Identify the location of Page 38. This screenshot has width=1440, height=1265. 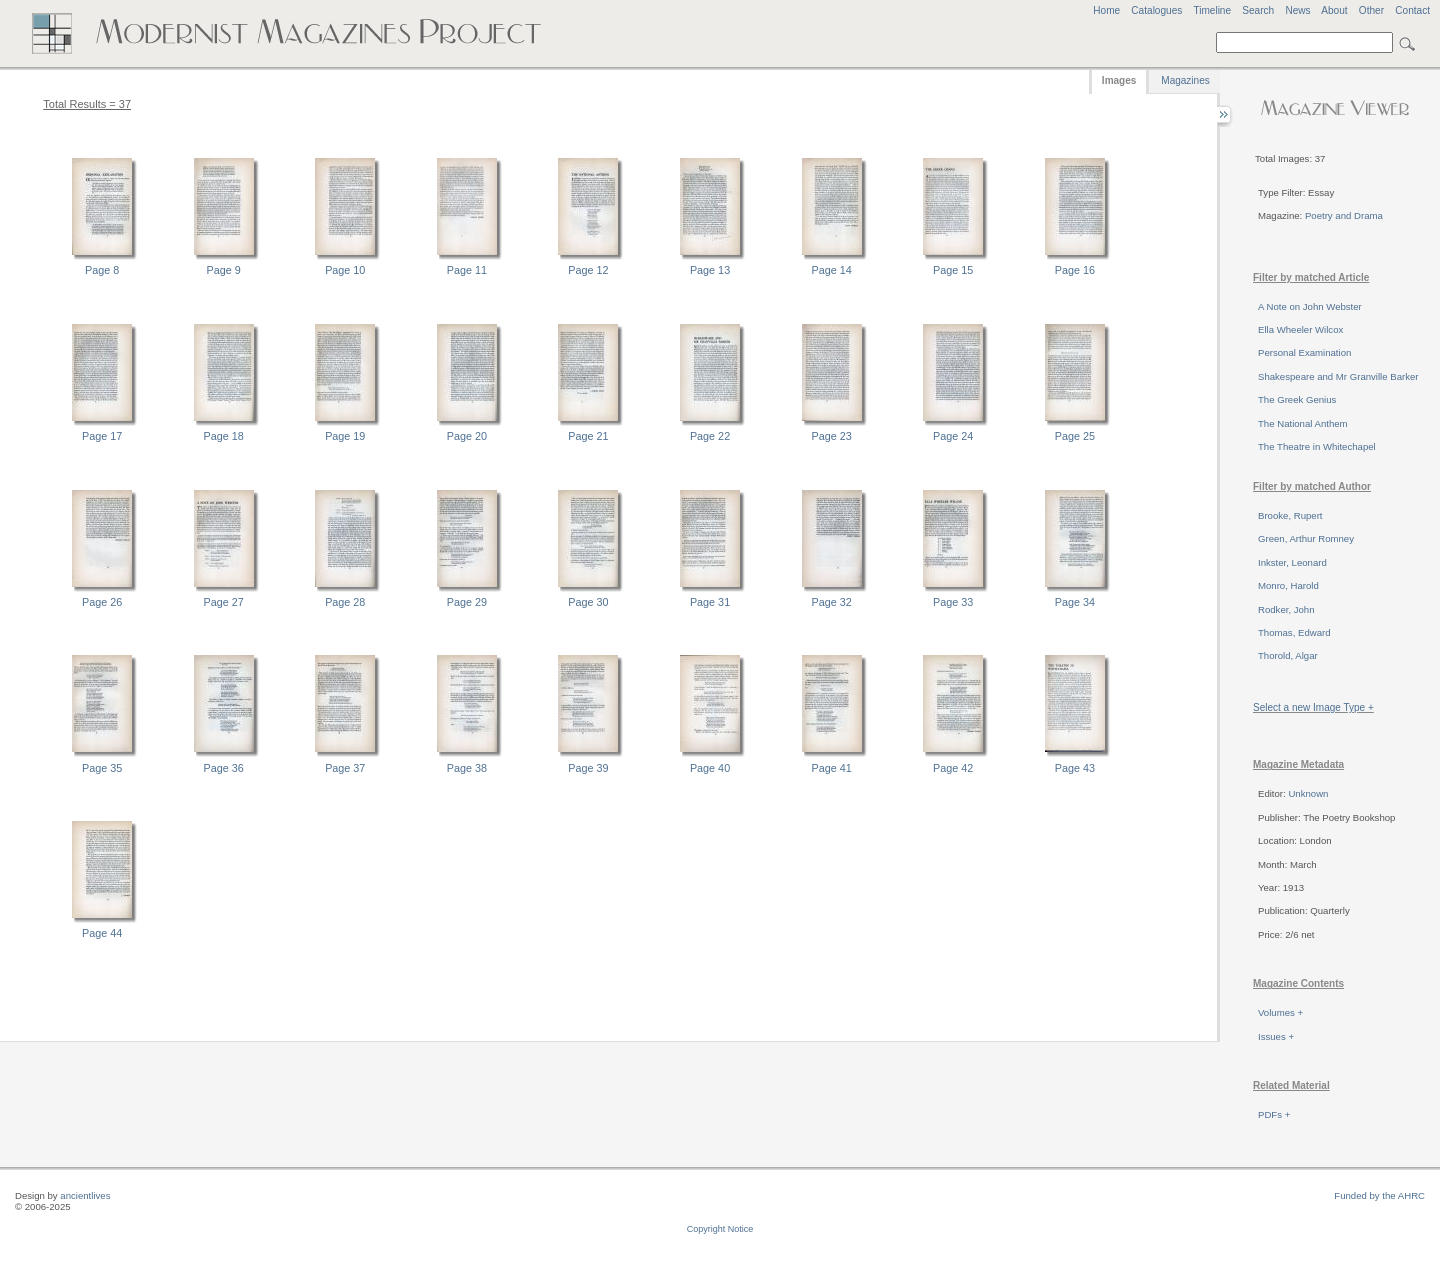
(467, 768).